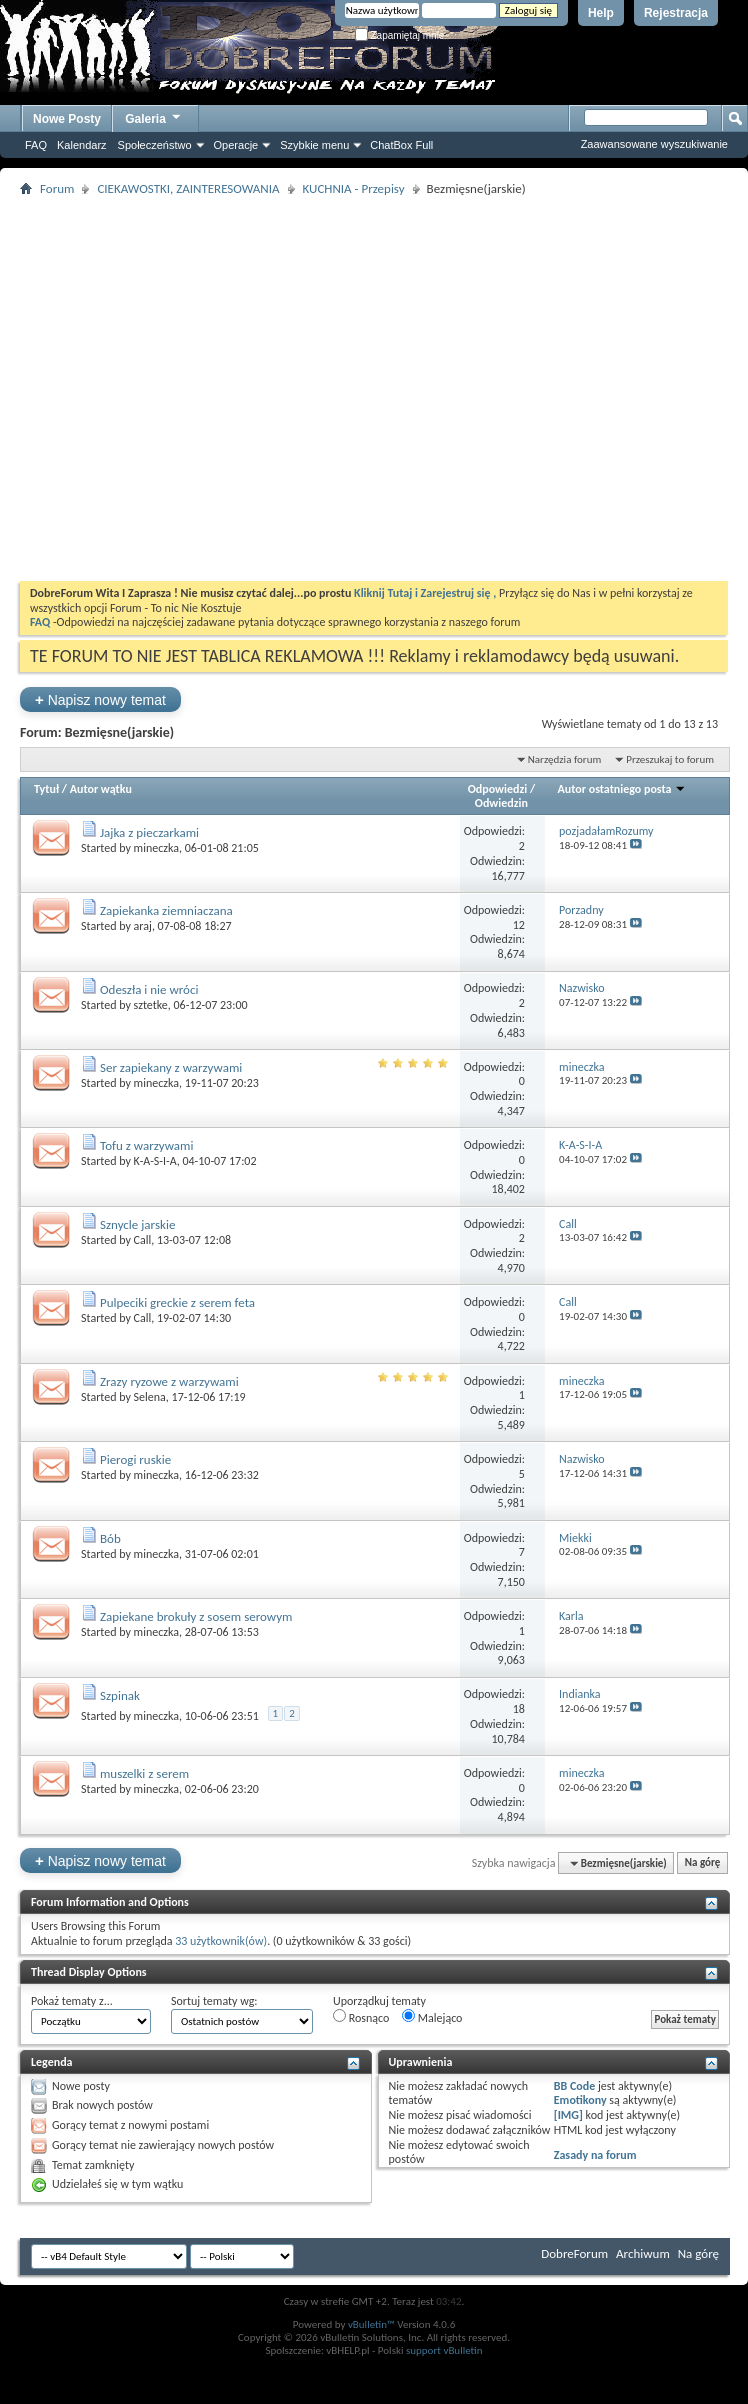 The width and height of the screenshot is (748, 2404). Describe the element at coordinates (177, 1302) in the screenshot. I see `Pulpeciki greckie z serem feta` at that location.